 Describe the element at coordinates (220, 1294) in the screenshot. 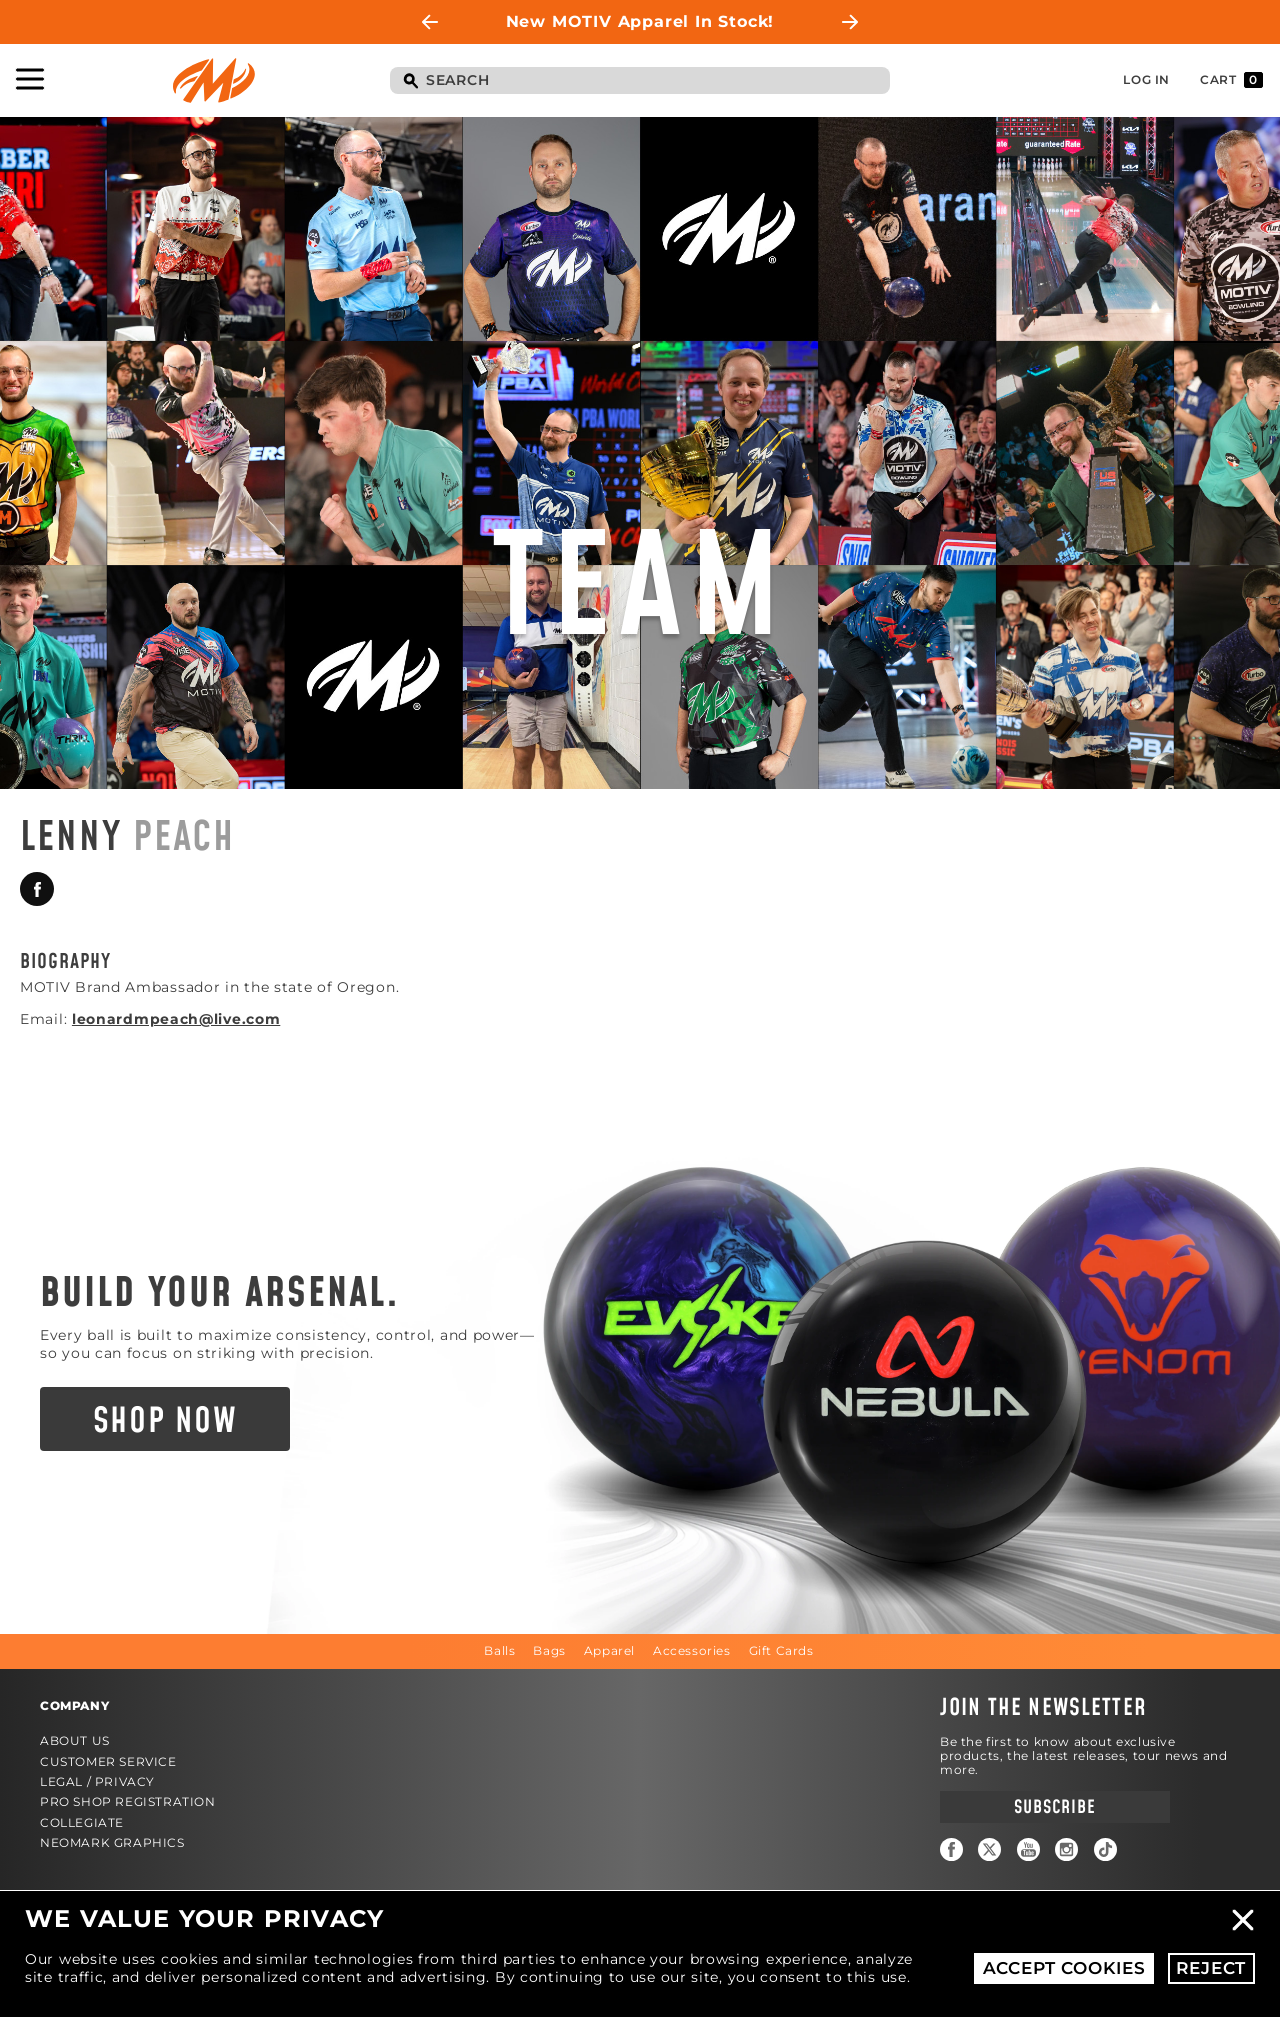

I see `Build Your Arsenal.` at that location.